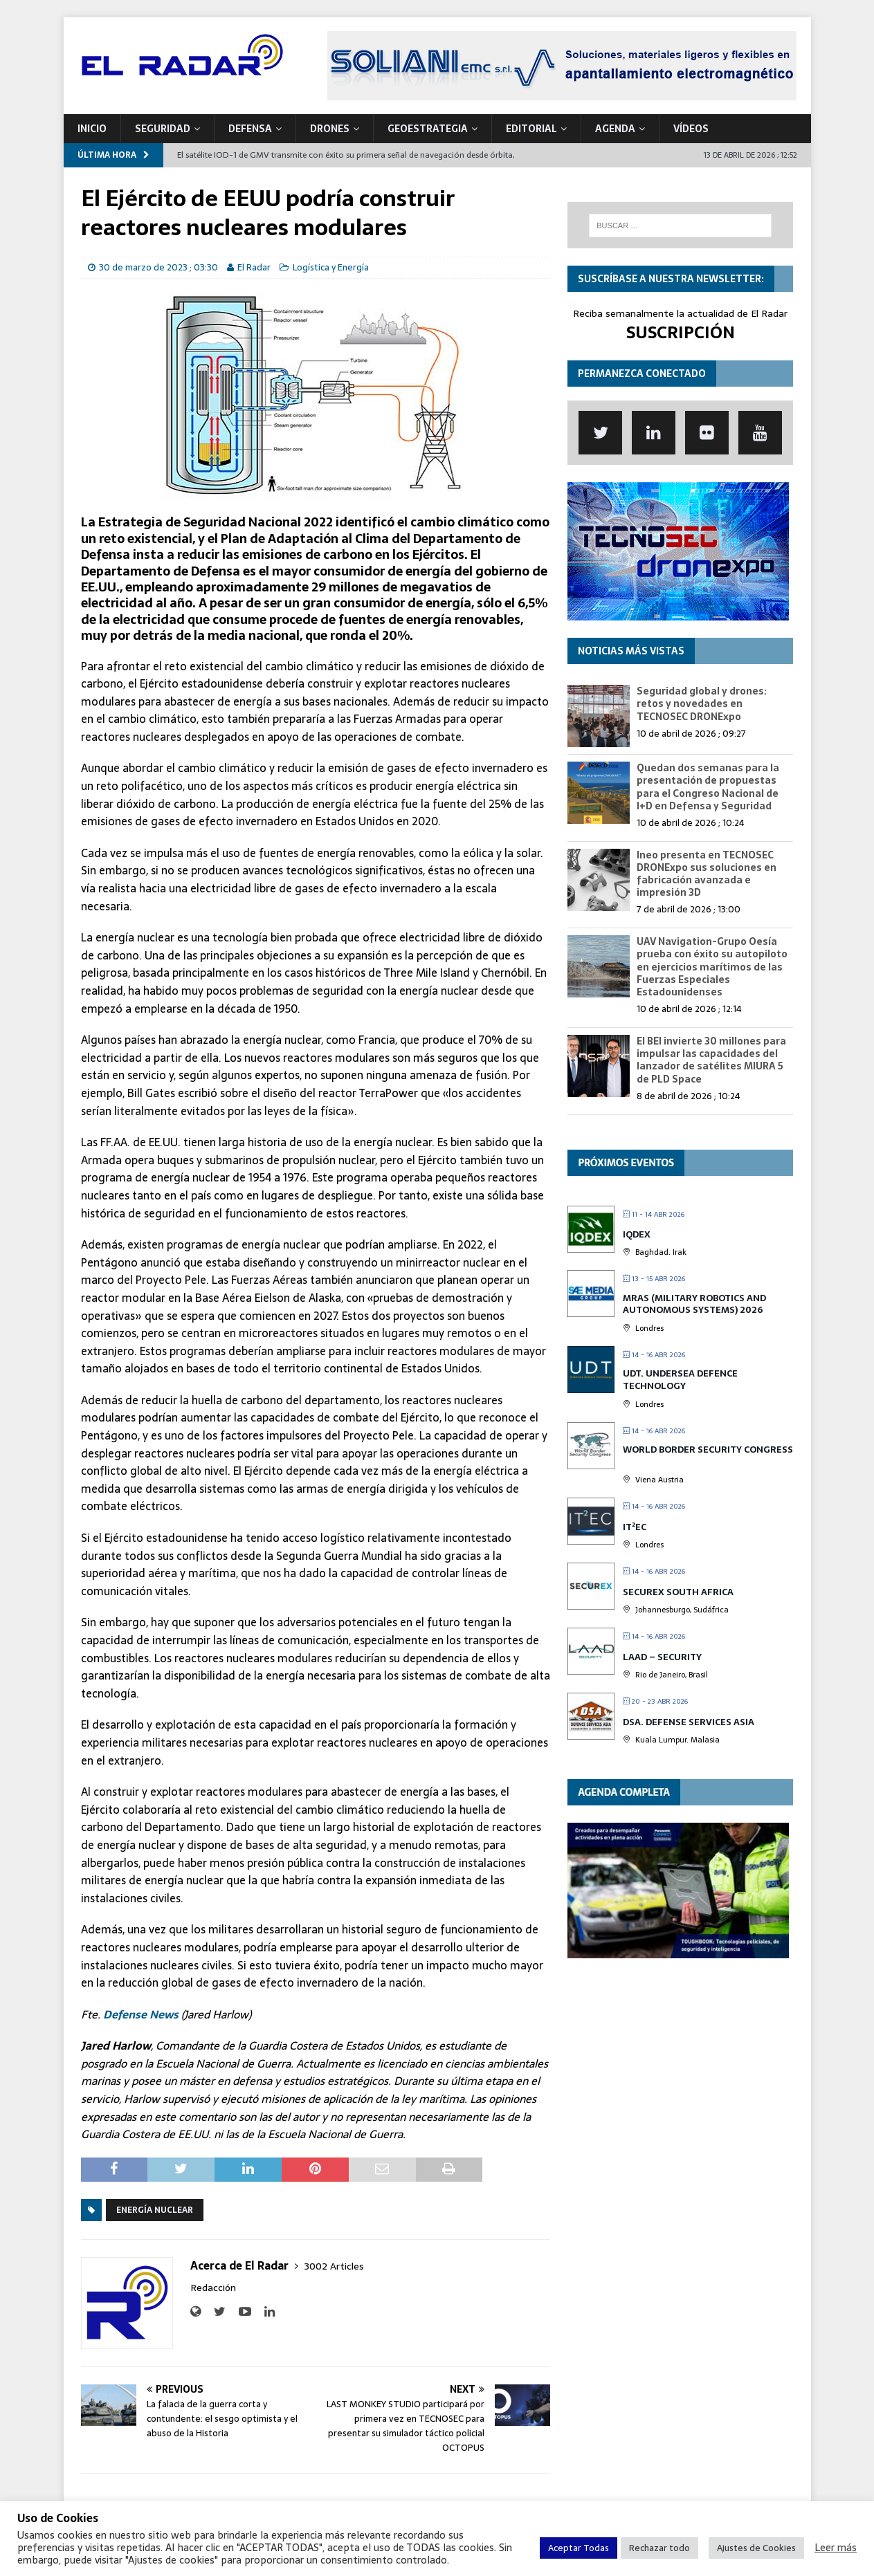 The width and height of the screenshot is (874, 2576). I want to click on Aceptar Todas [button], so click(578, 2548).